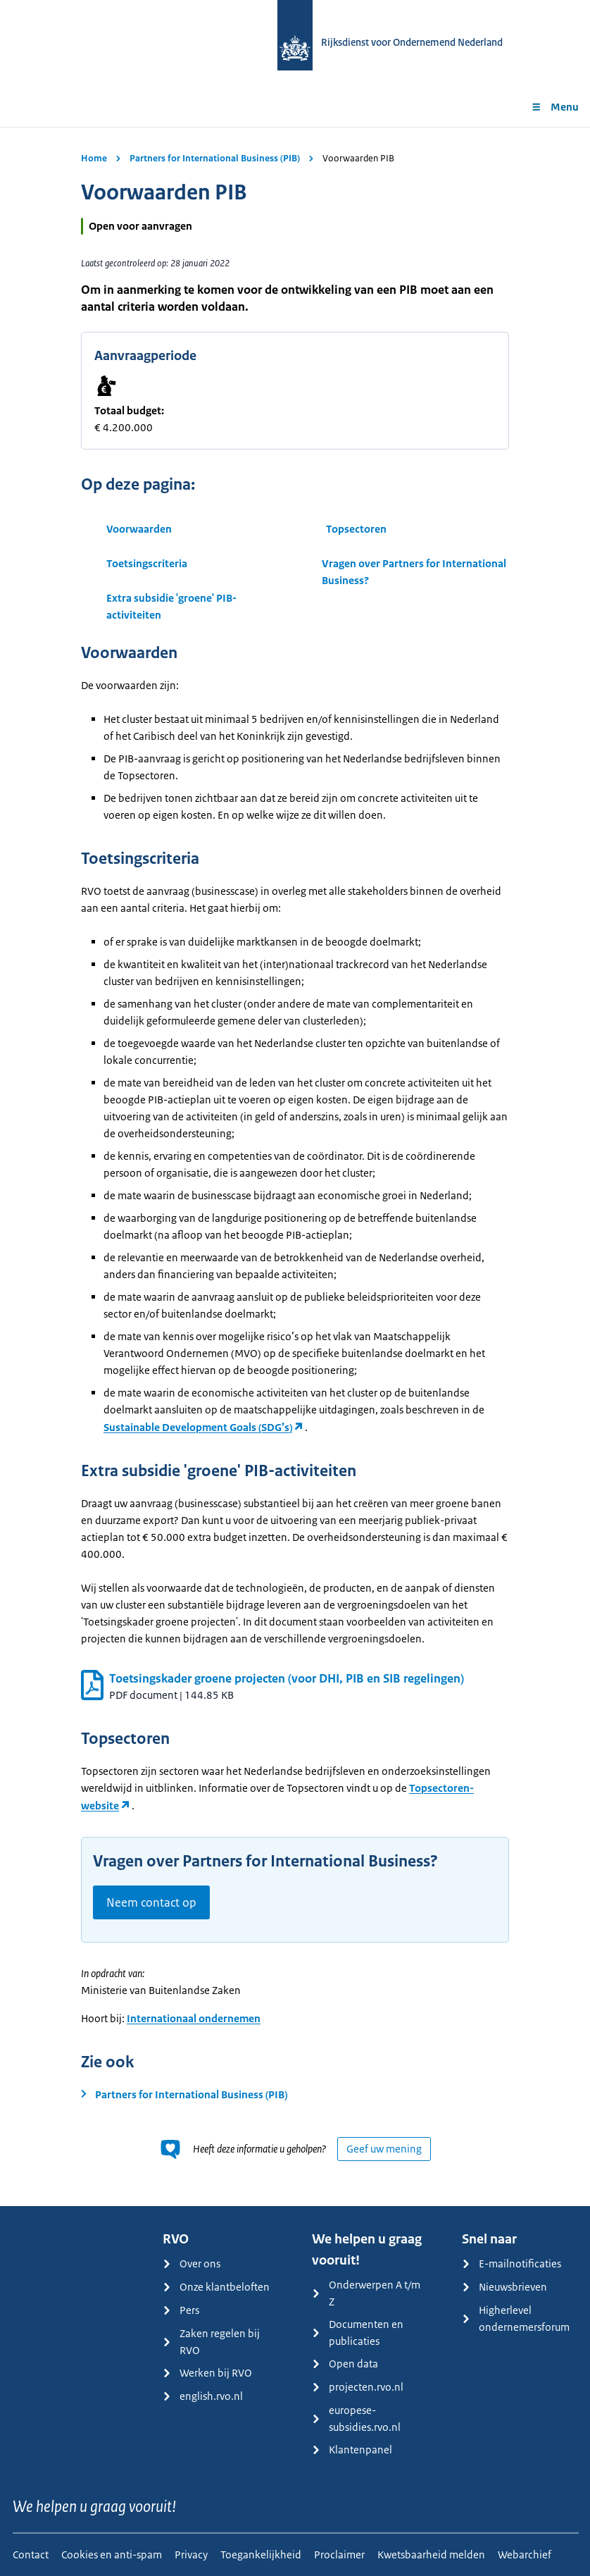 Image resolution: width=590 pixels, height=2576 pixels. I want to click on english.rvo.nl, so click(203, 2396).